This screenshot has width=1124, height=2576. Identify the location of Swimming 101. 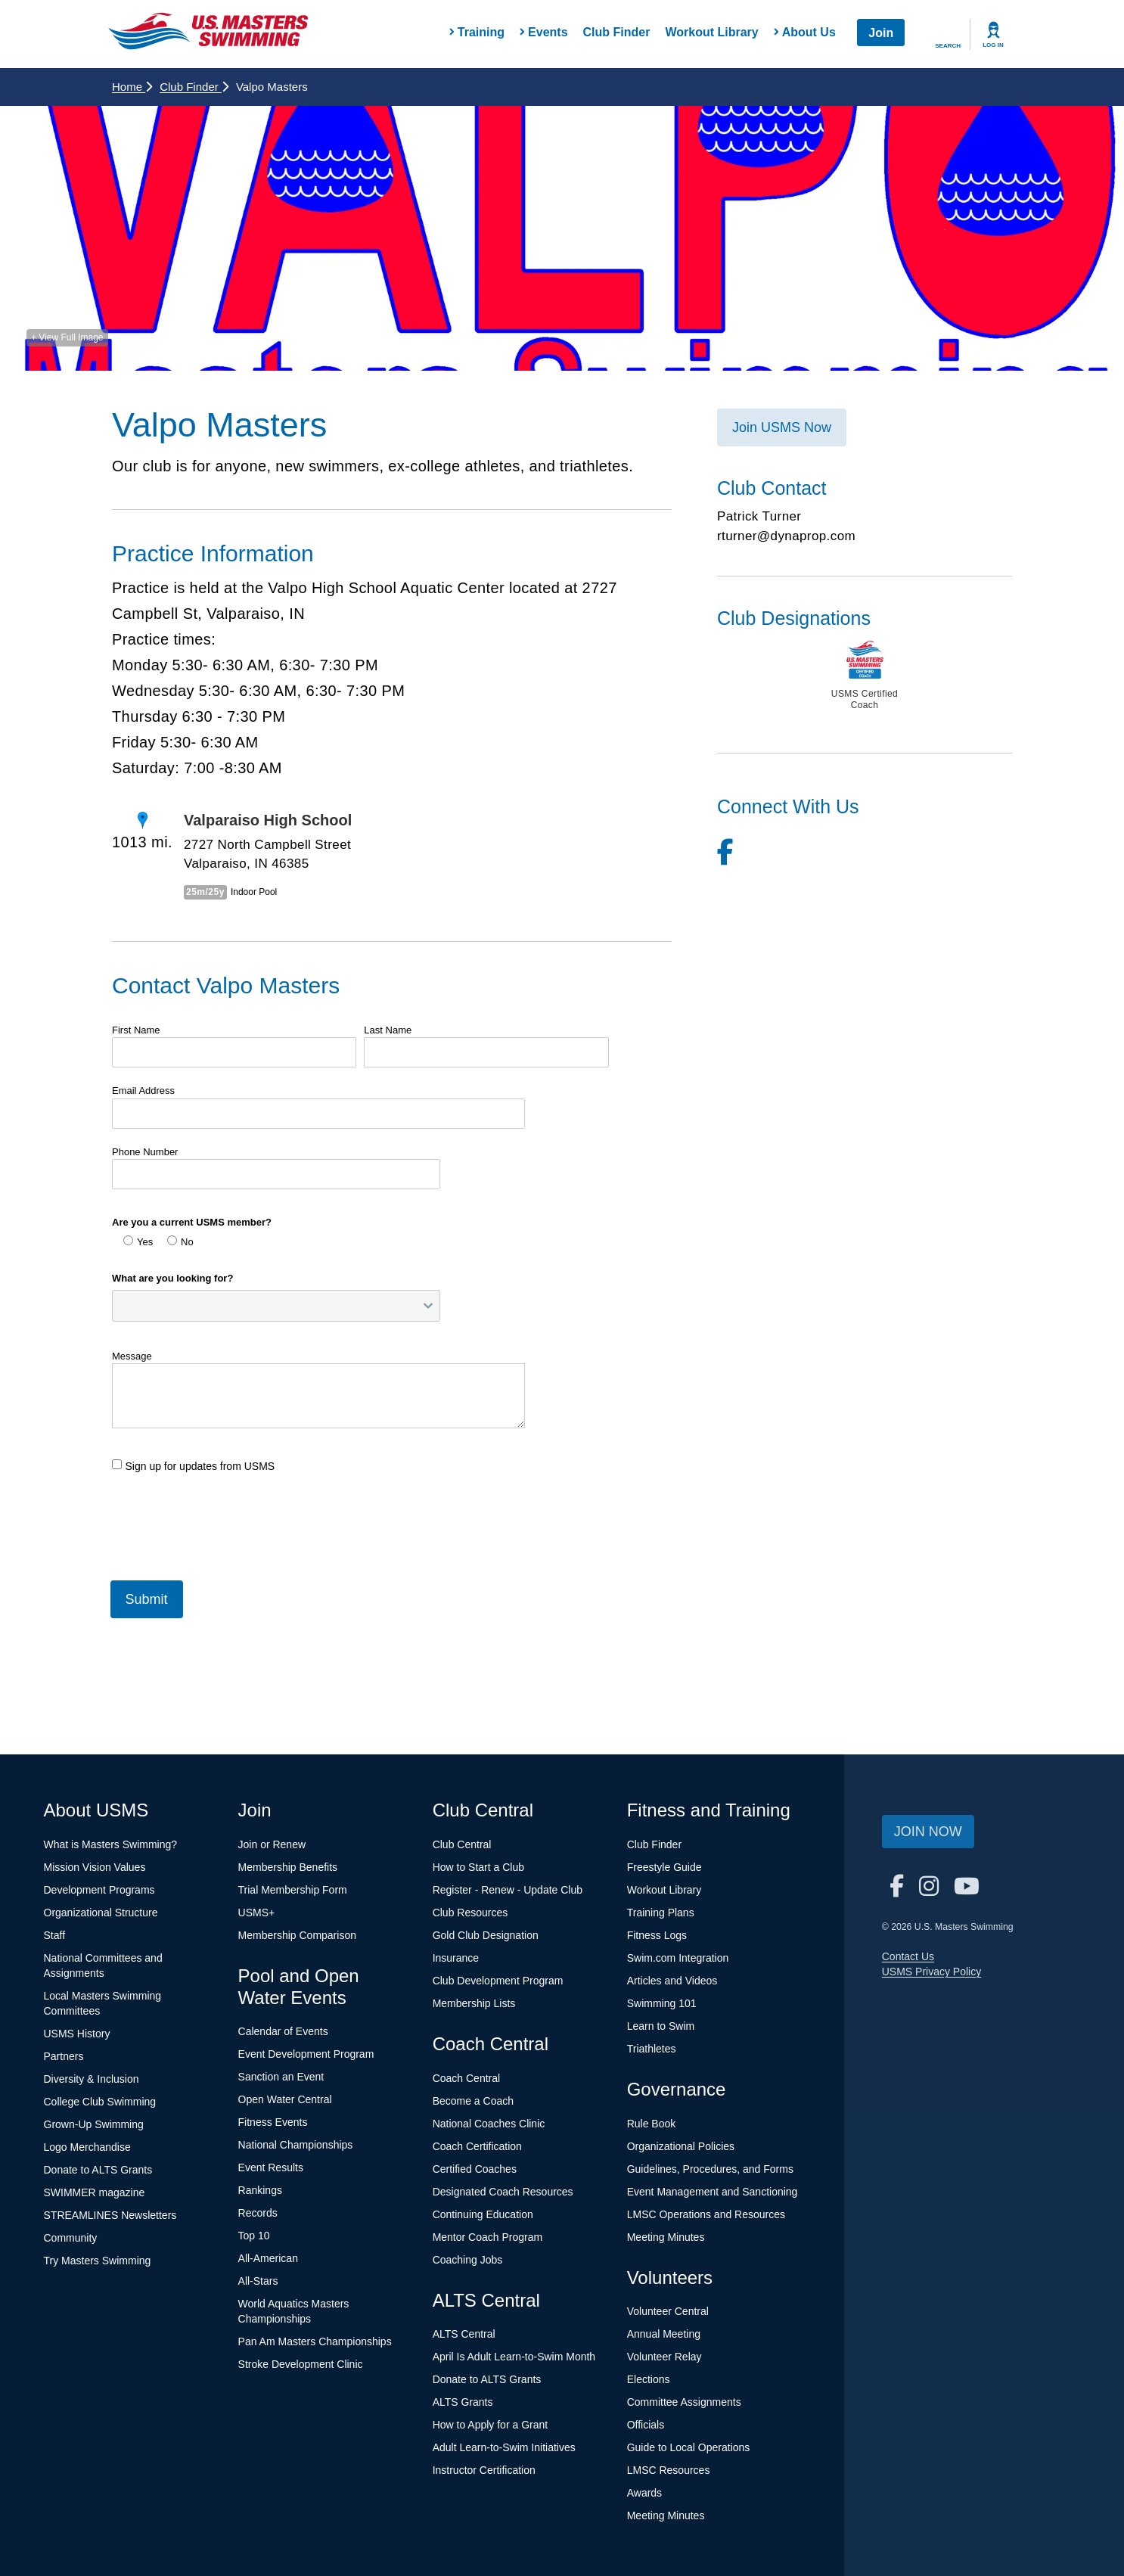
(662, 2003).